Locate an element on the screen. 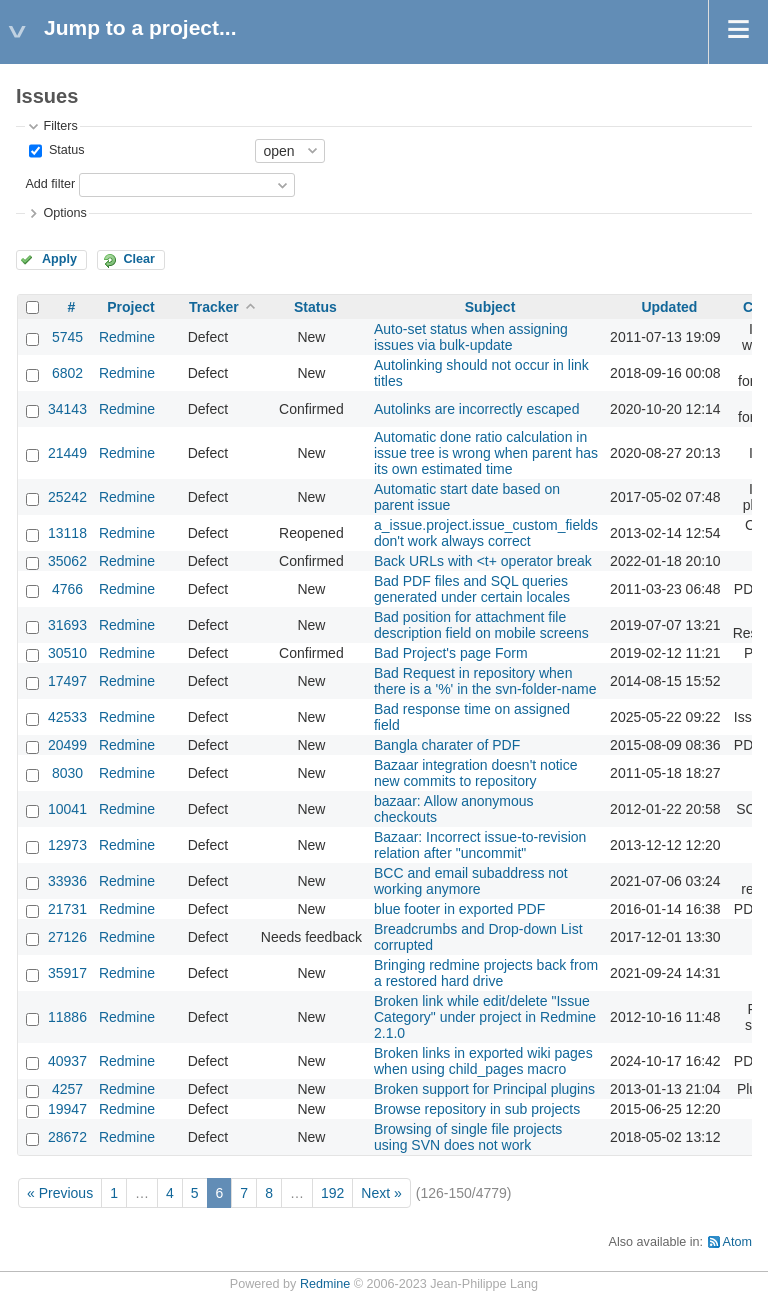 This screenshot has width=768, height=1296. Browse repository in sub projects is located at coordinates (477, 1109).